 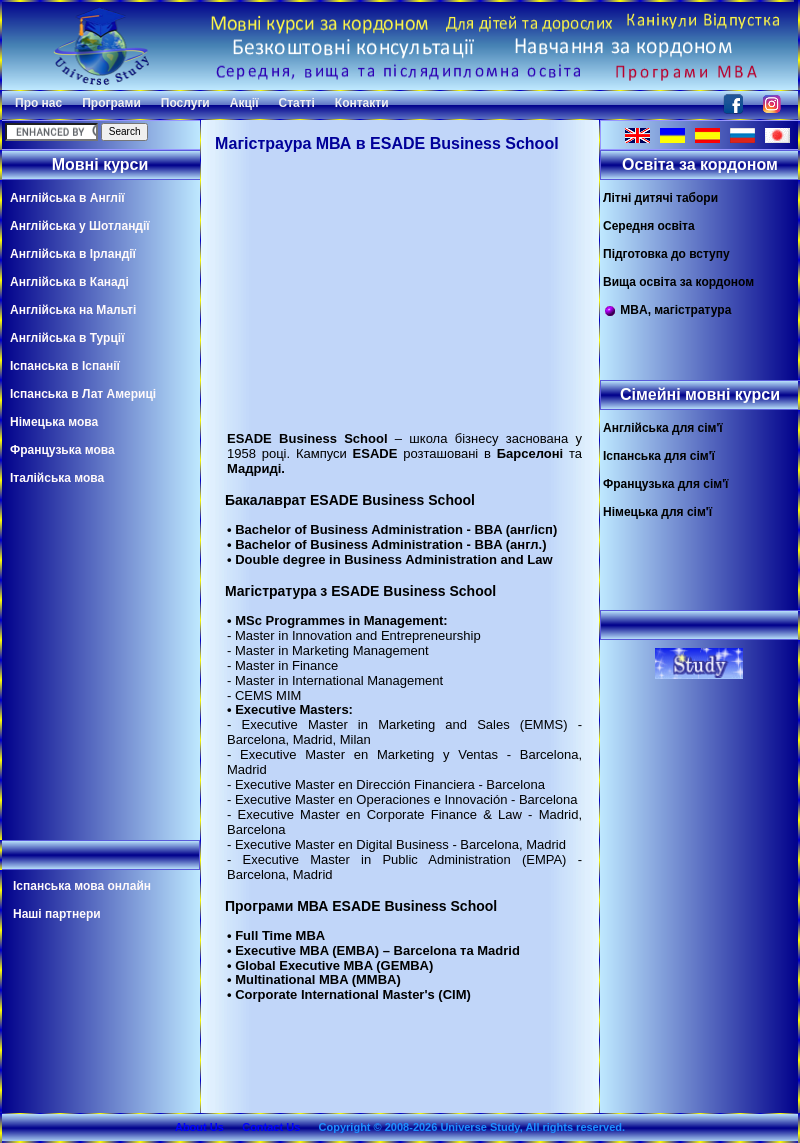 What do you see at coordinates (665, 484) in the screenshot?
I see `Французька для сім'ї` at bounding box center [665, 484].